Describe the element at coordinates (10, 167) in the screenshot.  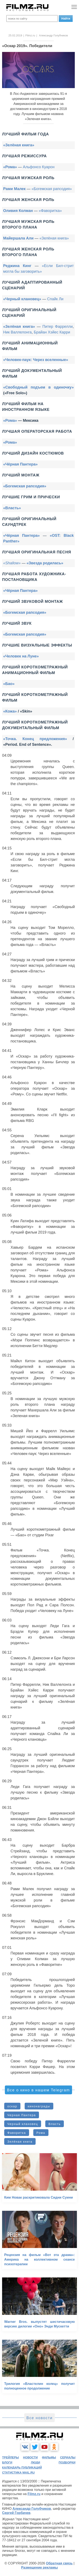
I see `«Рома»` at that location.